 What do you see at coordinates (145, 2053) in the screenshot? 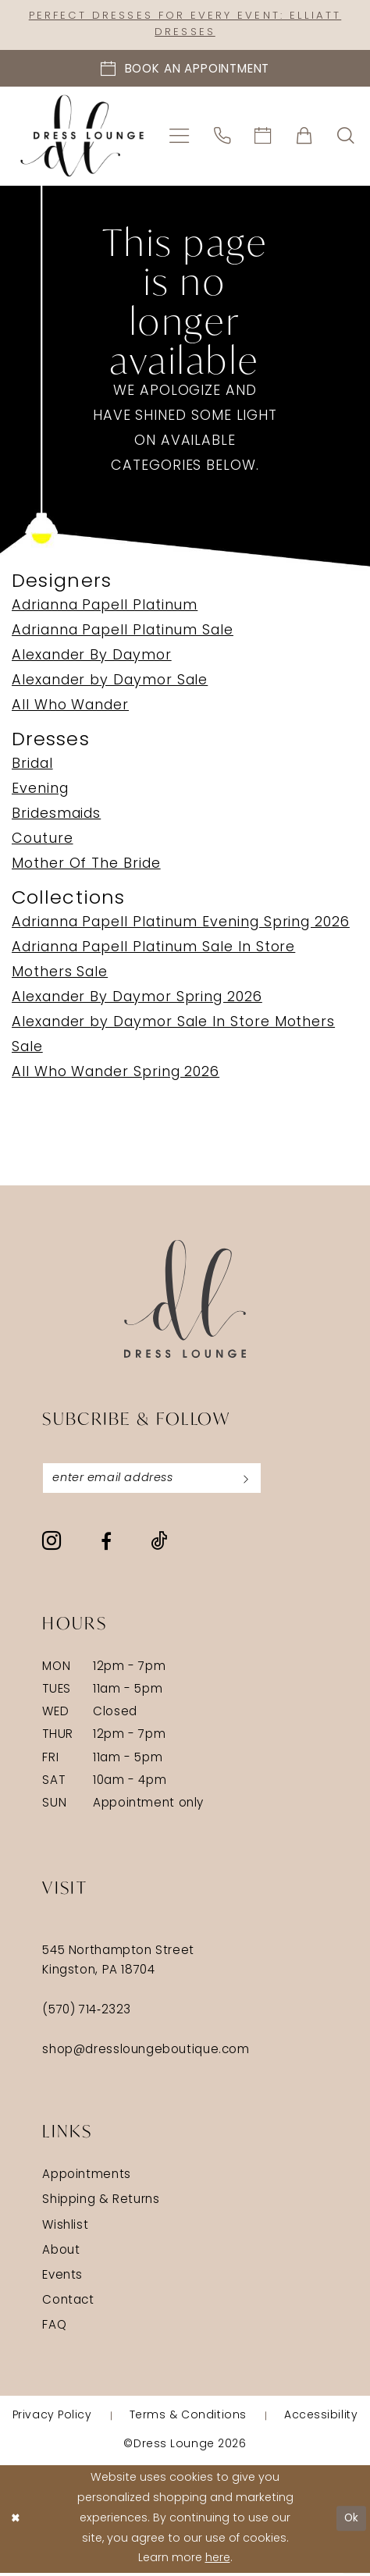
I see `shop@dressloungeboutique.com` at bounding box center [145, 2053].